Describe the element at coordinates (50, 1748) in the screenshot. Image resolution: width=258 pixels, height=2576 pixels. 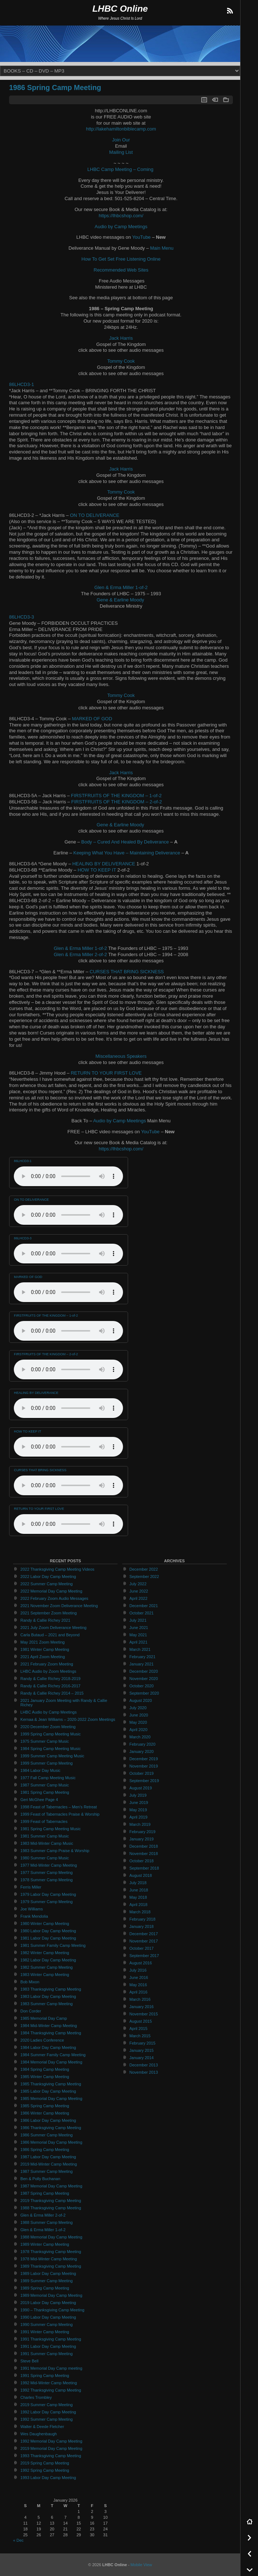
I see `1984 Spring Camp Meeting Music` at that location.